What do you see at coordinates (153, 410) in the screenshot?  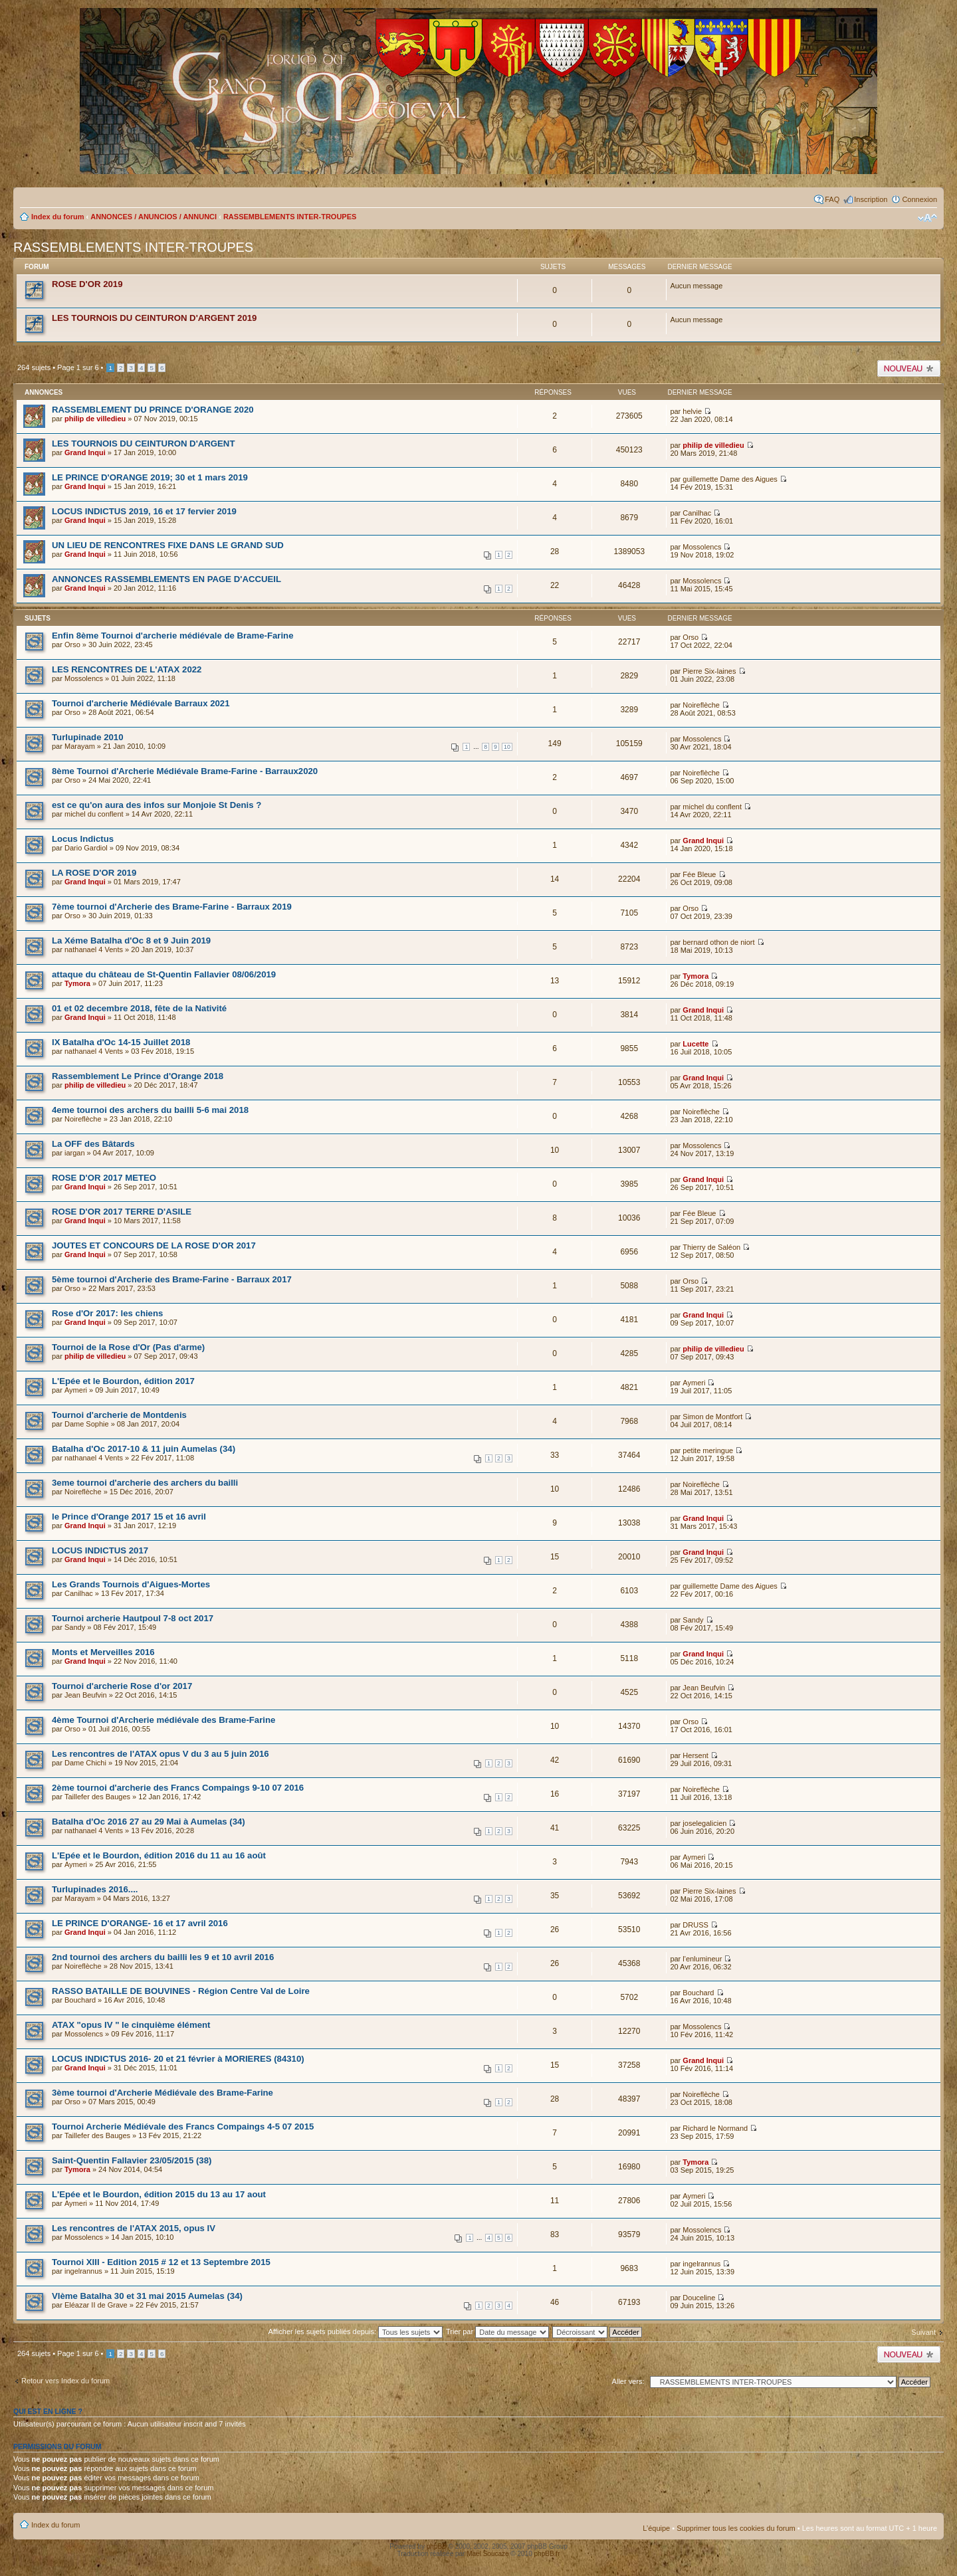 I see `RASSEMBLEMENT DU PRINCE D'ORANGE 2020` at bounding box center [153, 410].